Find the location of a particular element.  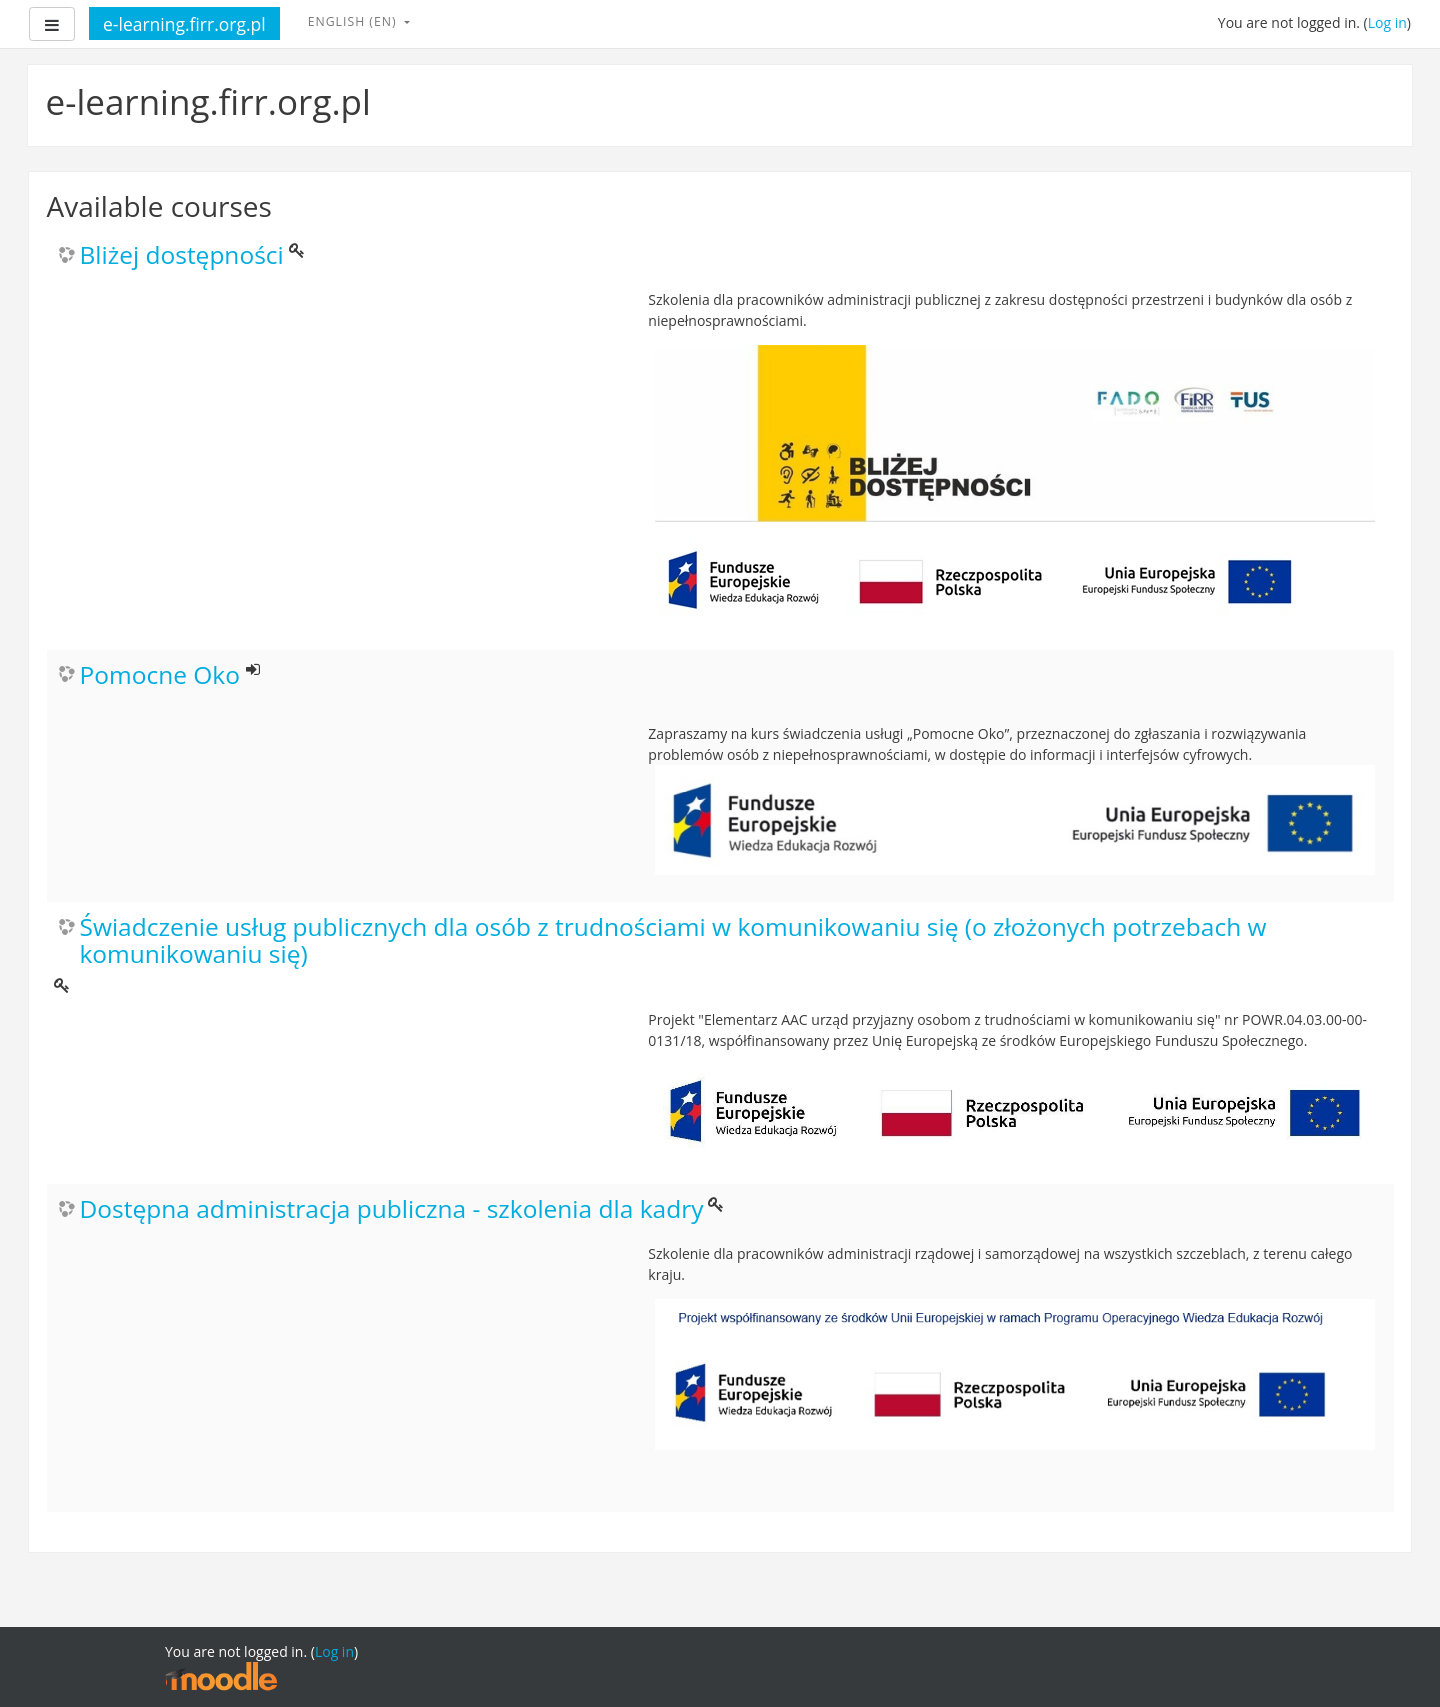

Świadczenie usług publicznych dla osób z trudnościami w komunikowaniu się (o złożonych potrzebach w komunikowaniu się) is located at coordinates (673, 941).